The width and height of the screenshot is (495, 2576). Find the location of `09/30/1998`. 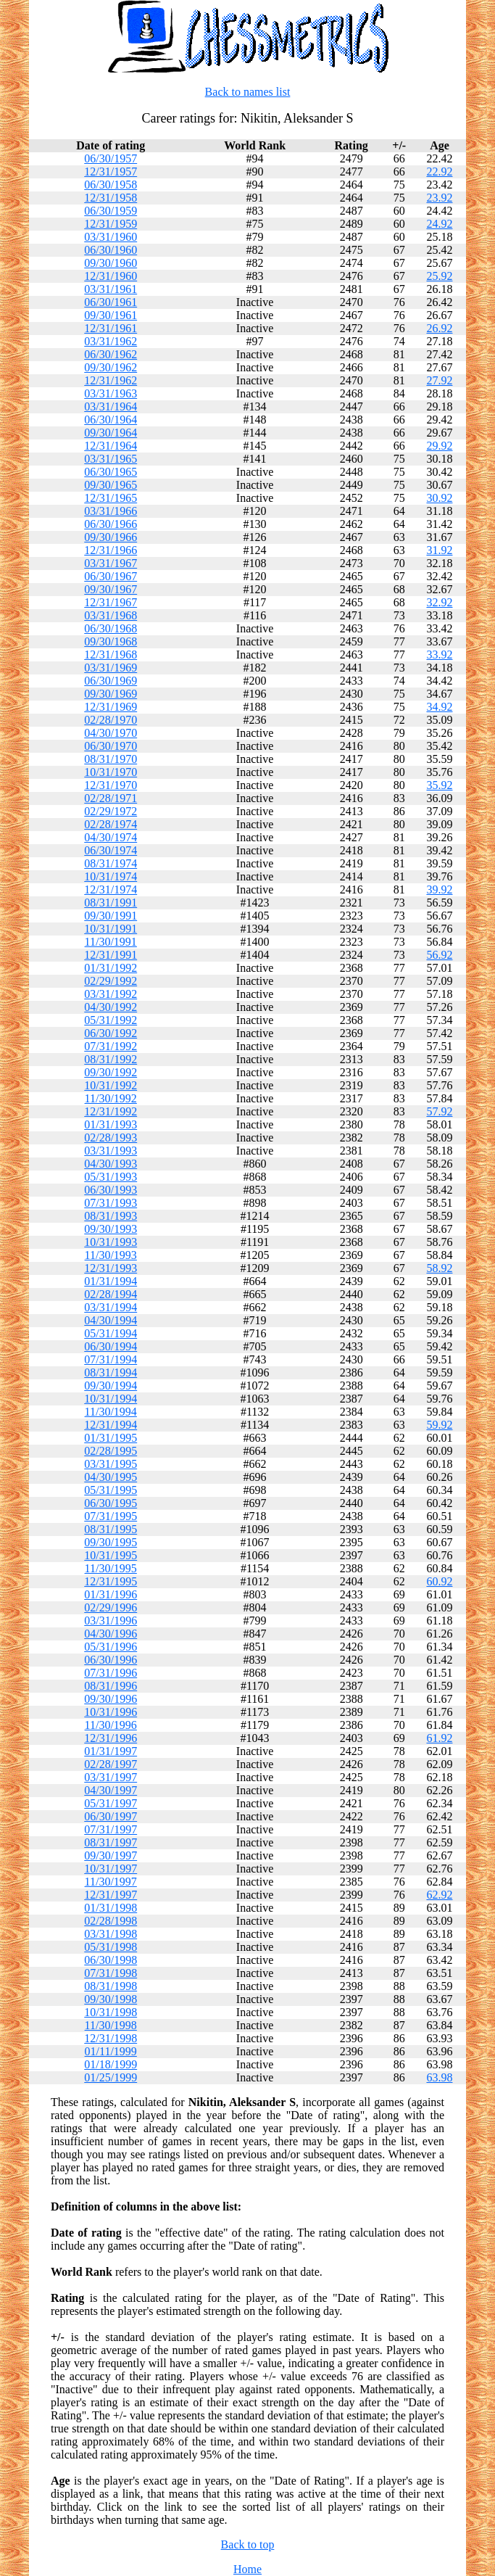

09/30/1998 is located at coordinates (110, 1999).